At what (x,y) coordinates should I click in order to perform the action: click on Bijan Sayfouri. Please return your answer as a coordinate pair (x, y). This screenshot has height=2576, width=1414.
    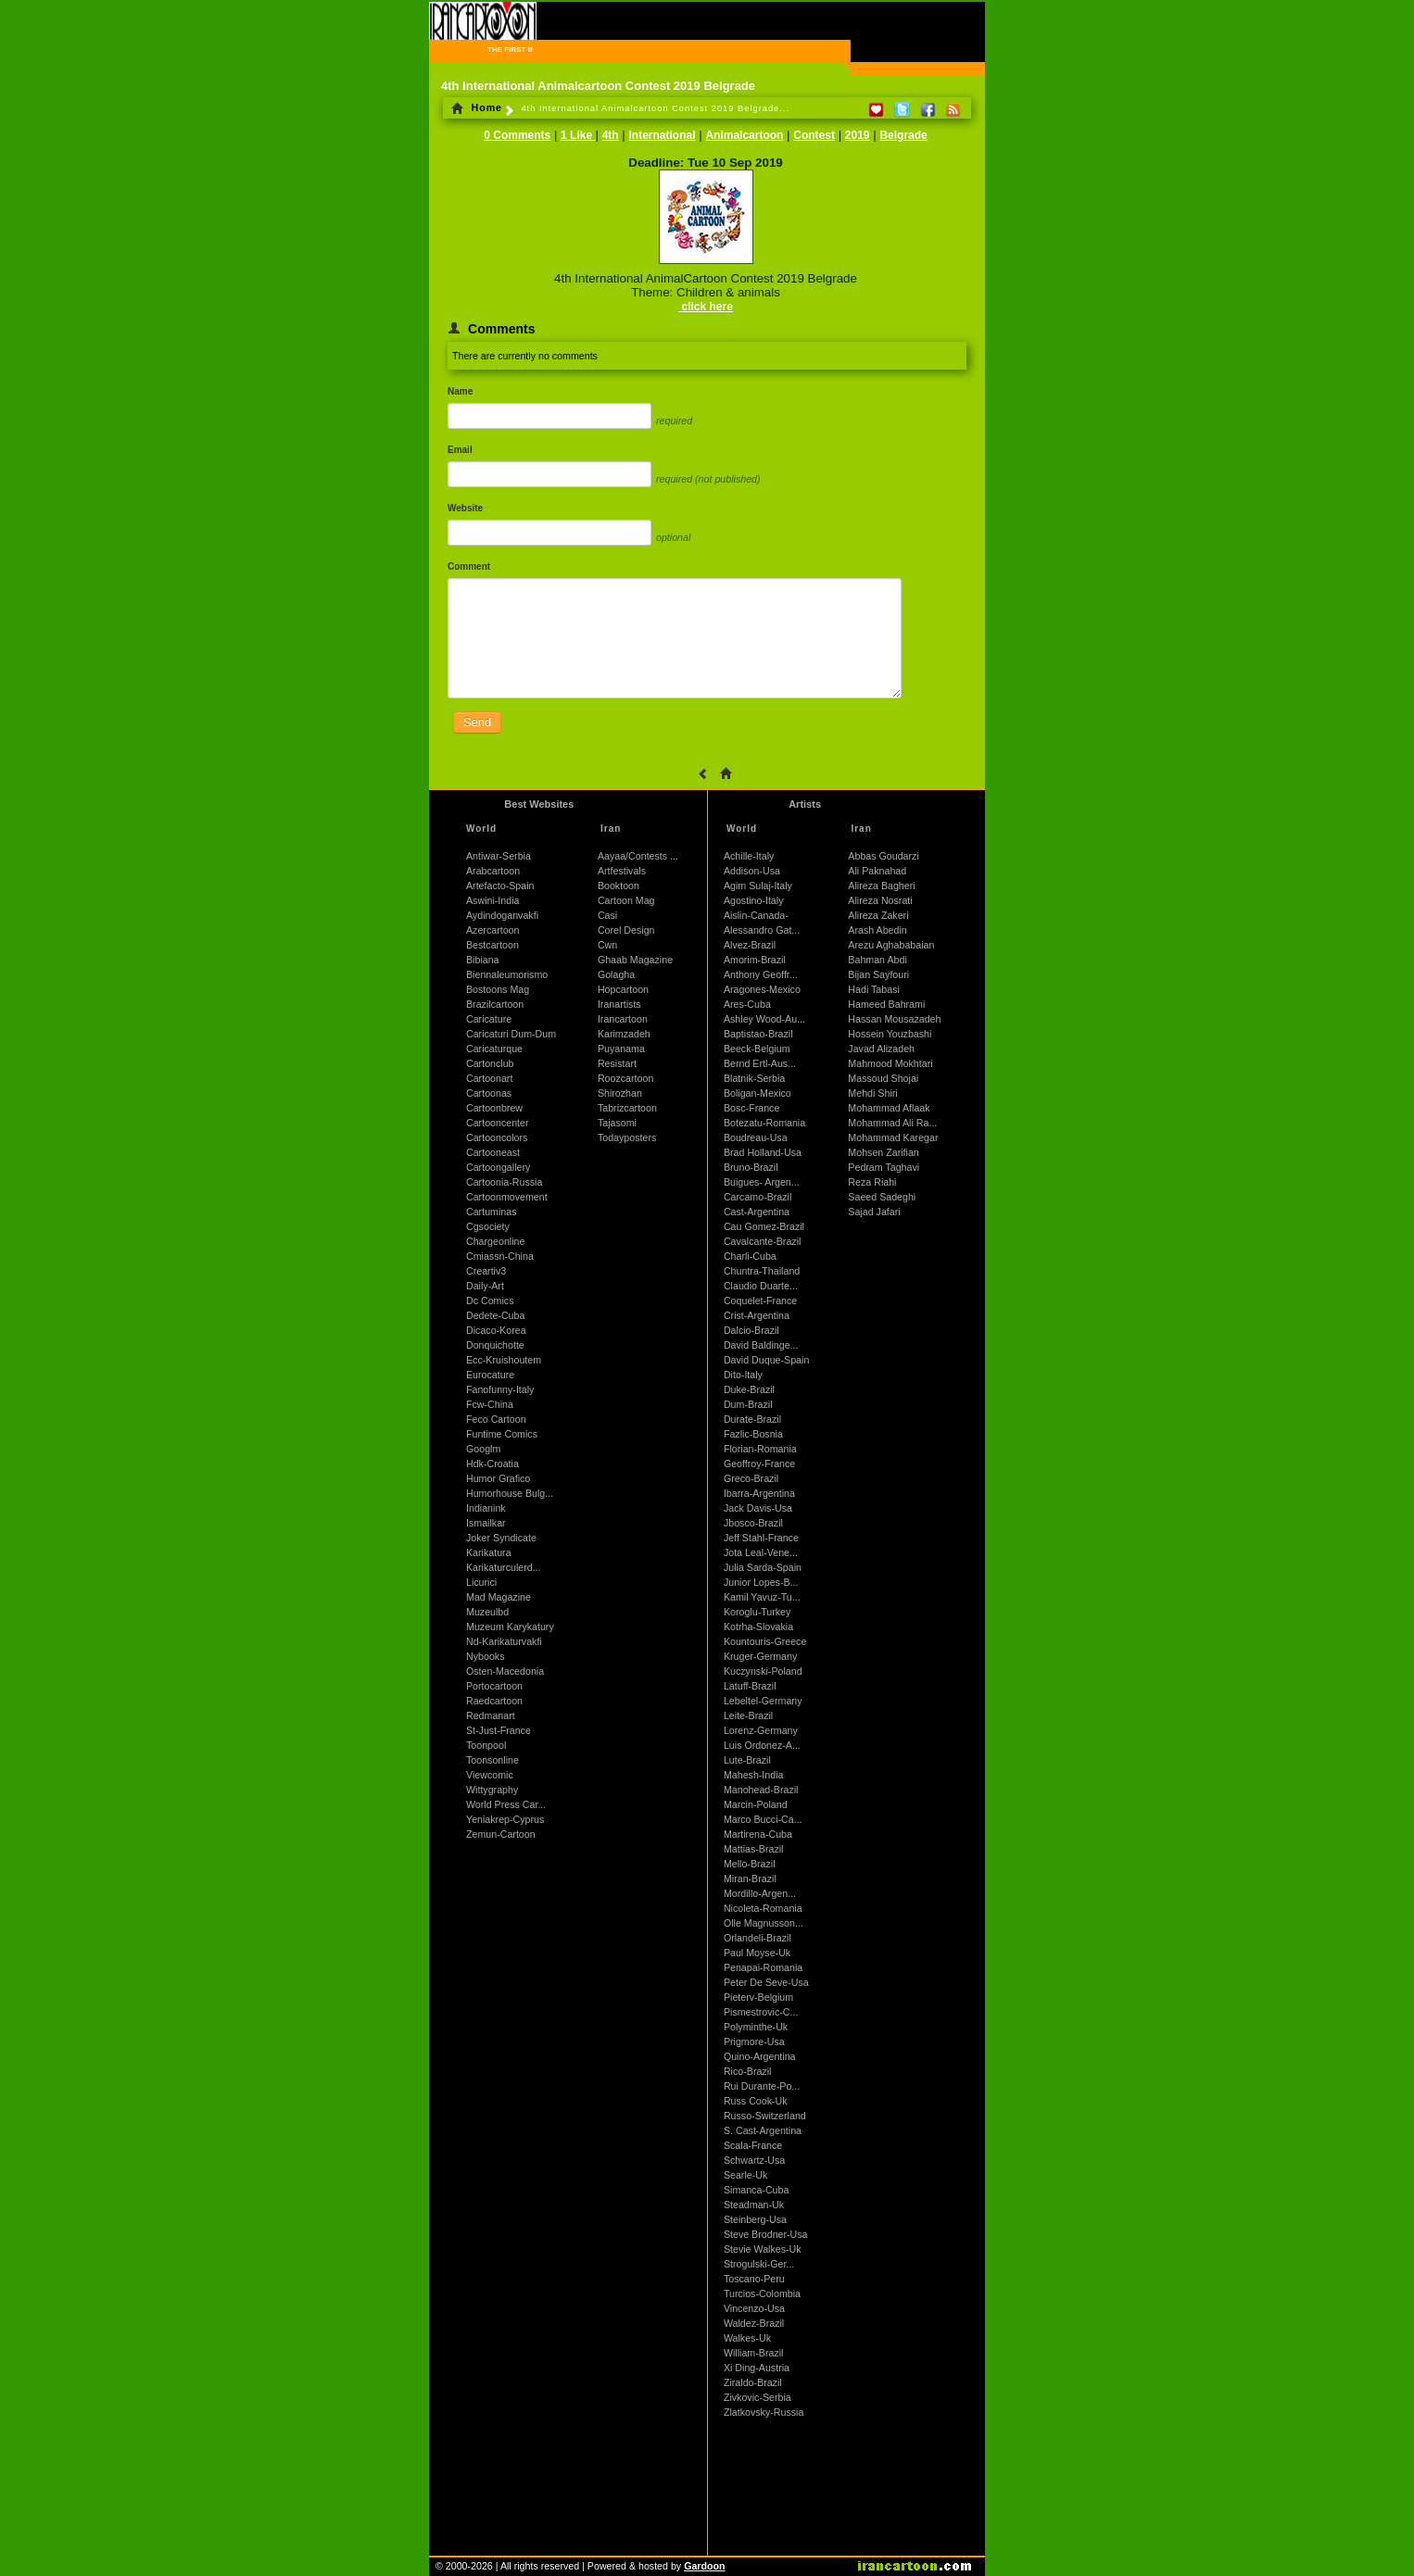
    Looking at the image, I should click on (878, 974).